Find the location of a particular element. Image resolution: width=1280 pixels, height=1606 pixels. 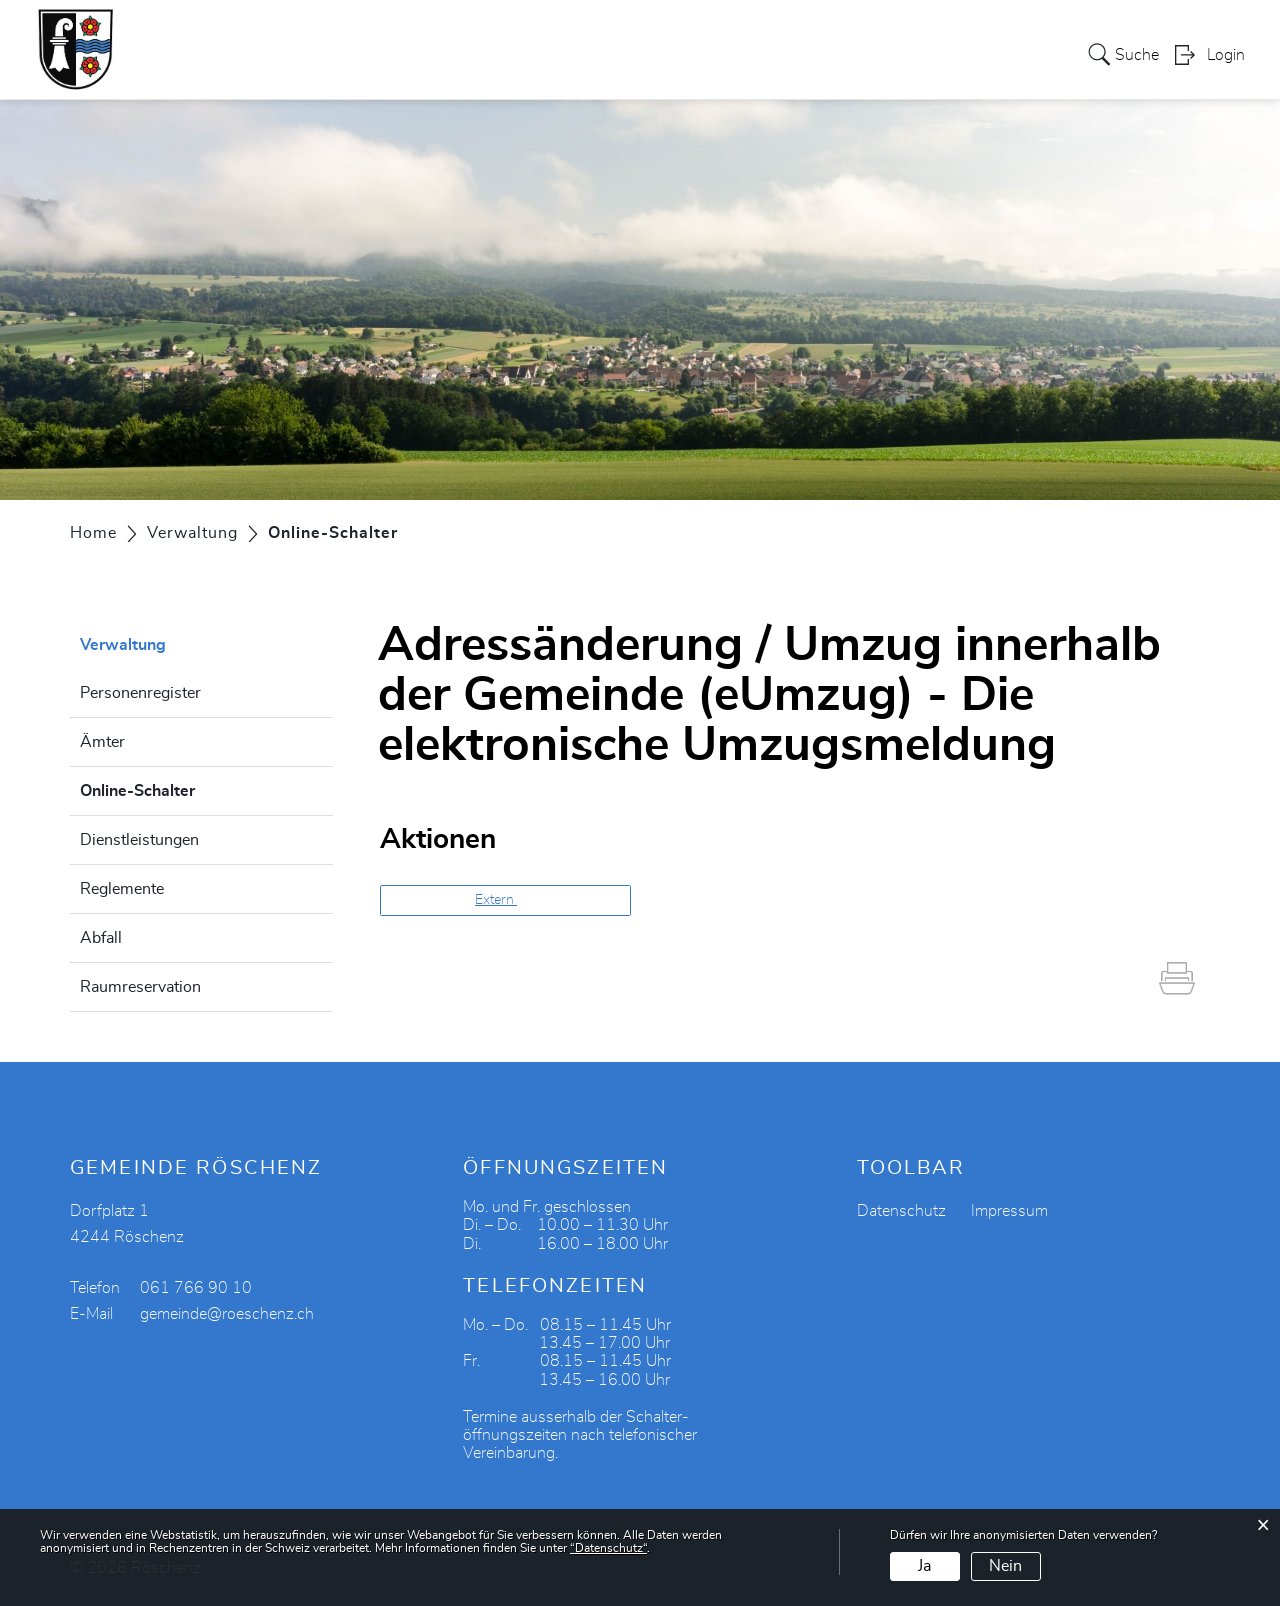

Reglemente is located at coordinates (122, 889).